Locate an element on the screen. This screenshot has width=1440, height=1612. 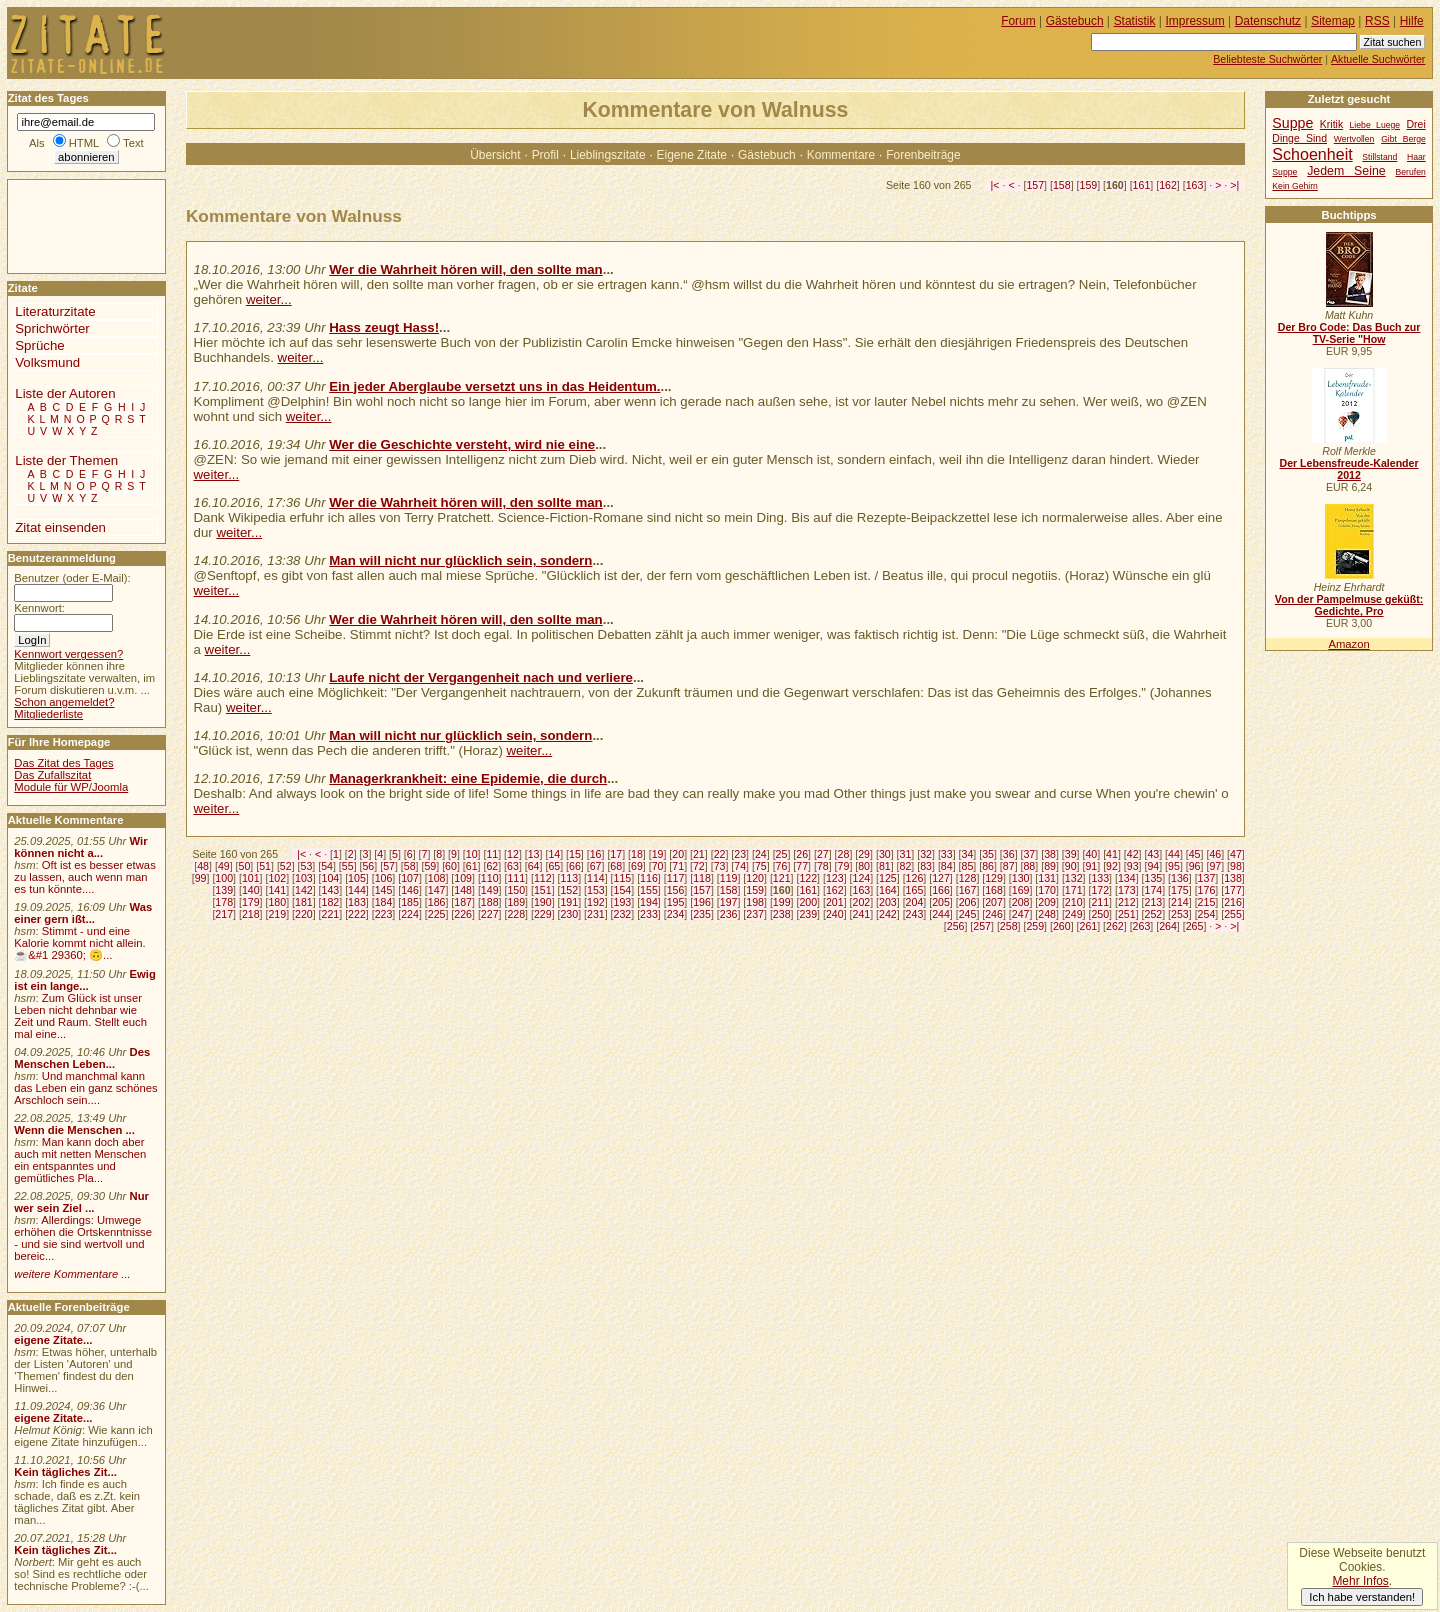
103 is located at coordinates (304, 878).